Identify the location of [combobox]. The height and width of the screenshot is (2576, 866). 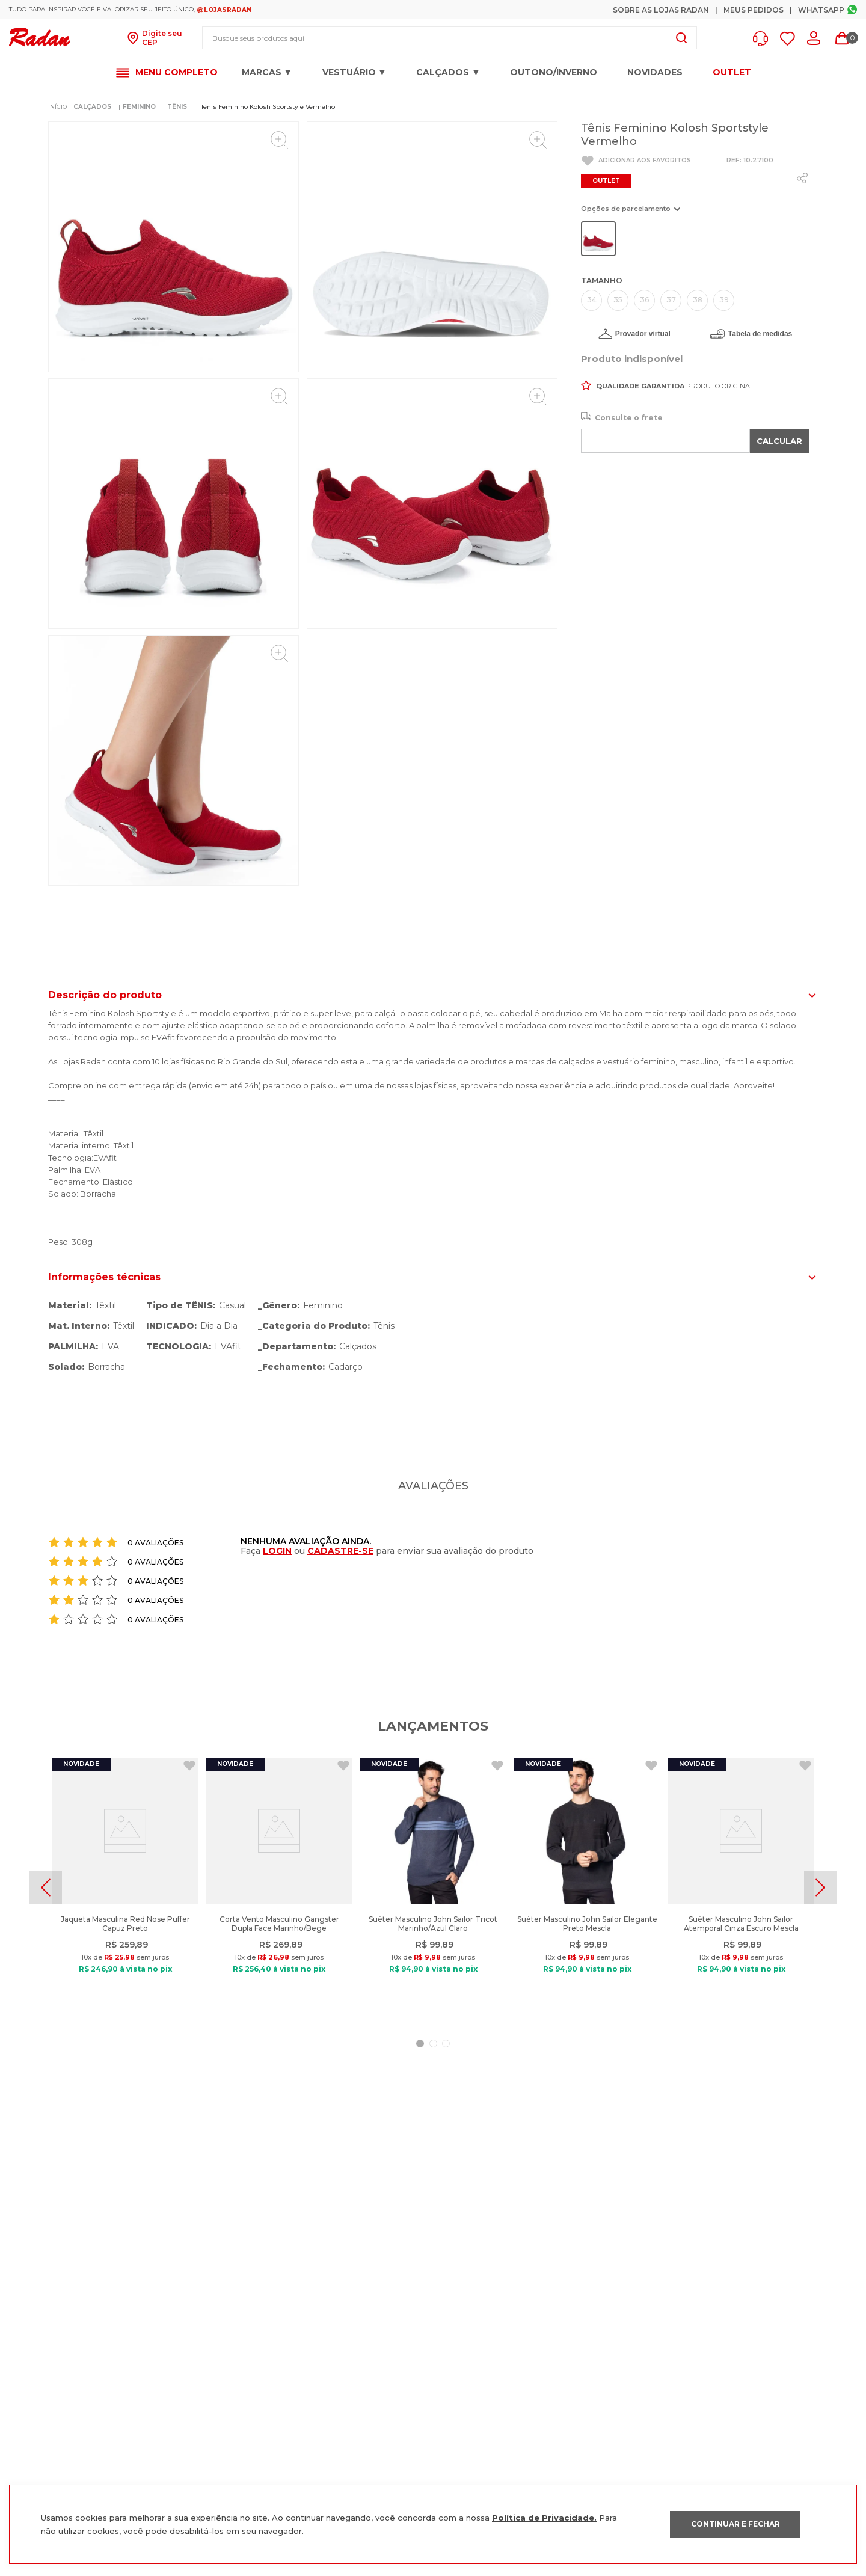
(449, 37).